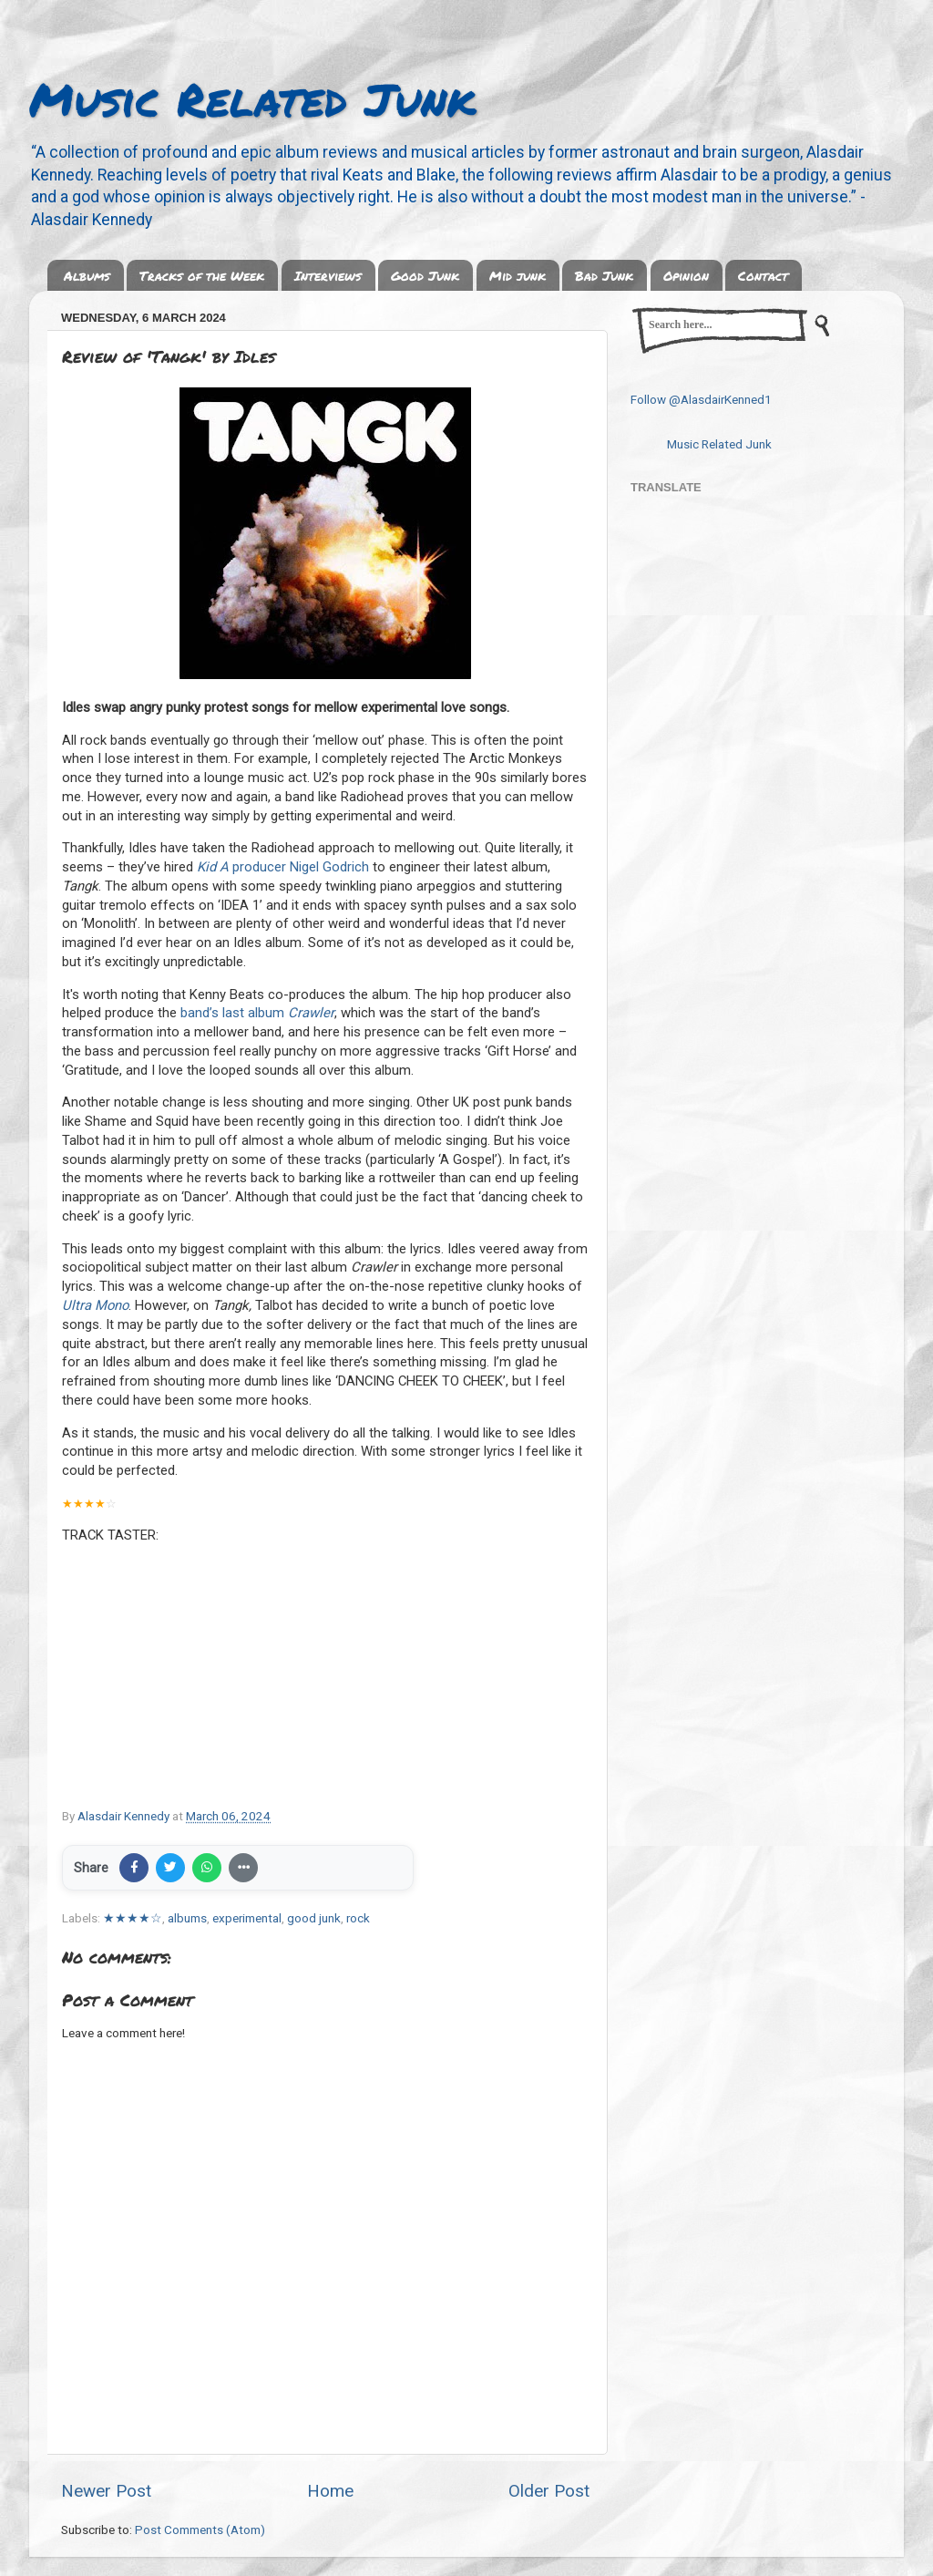  What do you see at coordinates (314, 1918) in the screenshot?
I see `good junk` at bounding box center [314, 1918].